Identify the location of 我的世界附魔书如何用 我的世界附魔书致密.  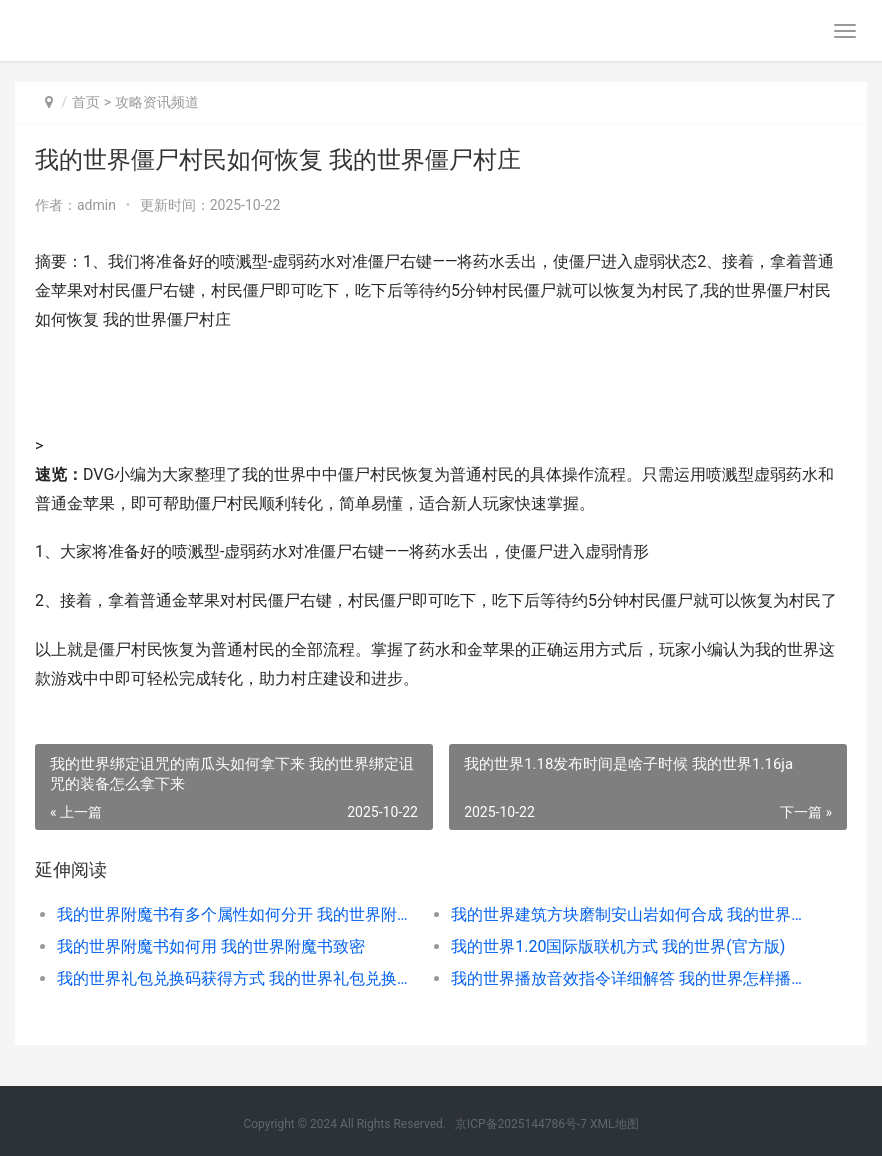
(211, 946).